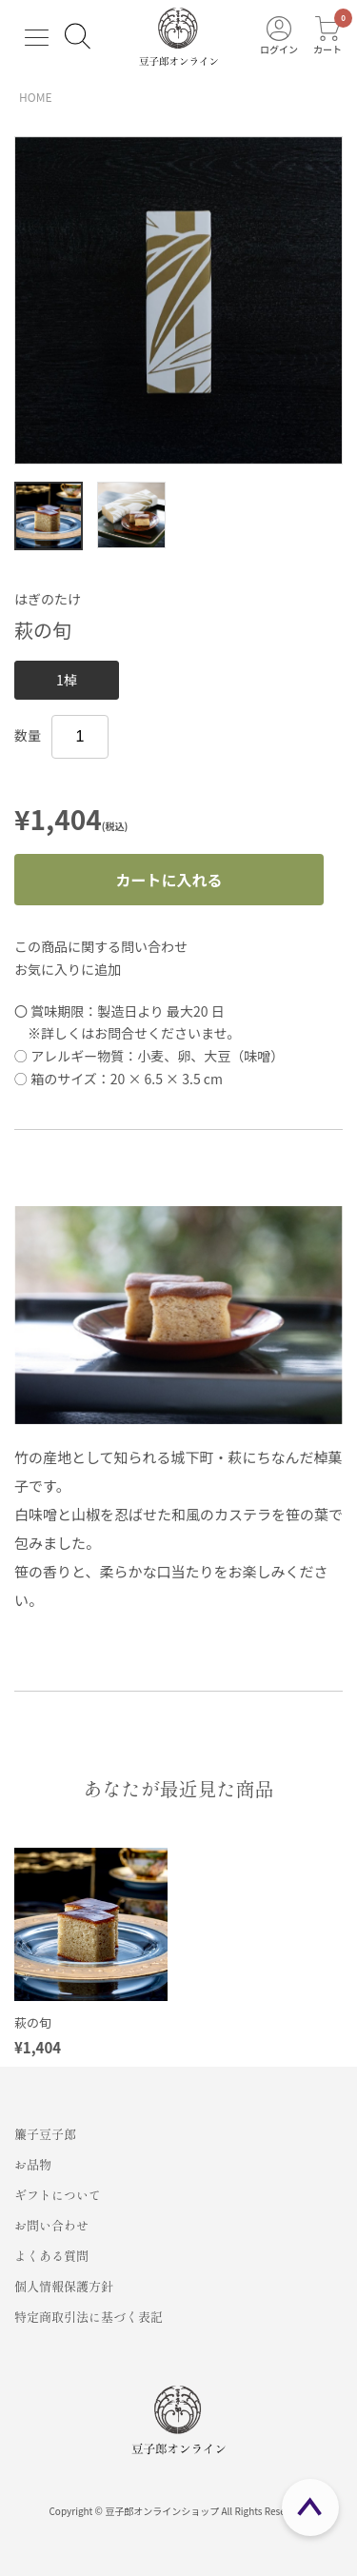  I want to click on 特定商取引法に基づく表記, so click(88, 2317).